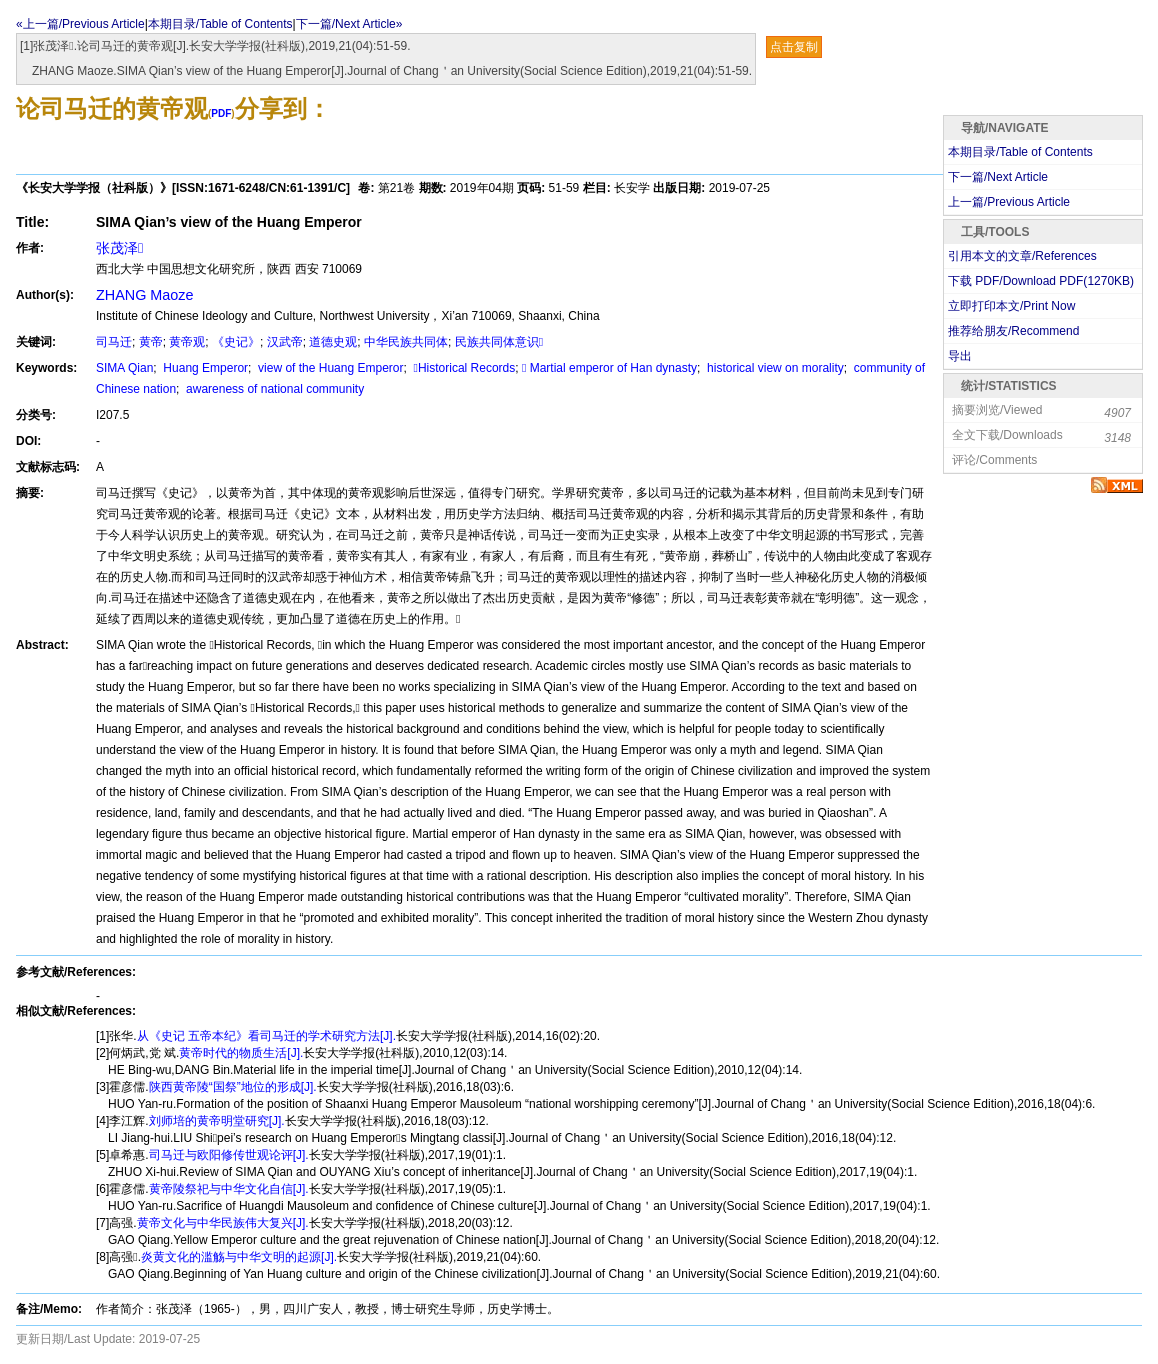 The height and width of the screenshot is (1364, 1158). I want to click on 下一篇/Next Article», so click(349, 24).